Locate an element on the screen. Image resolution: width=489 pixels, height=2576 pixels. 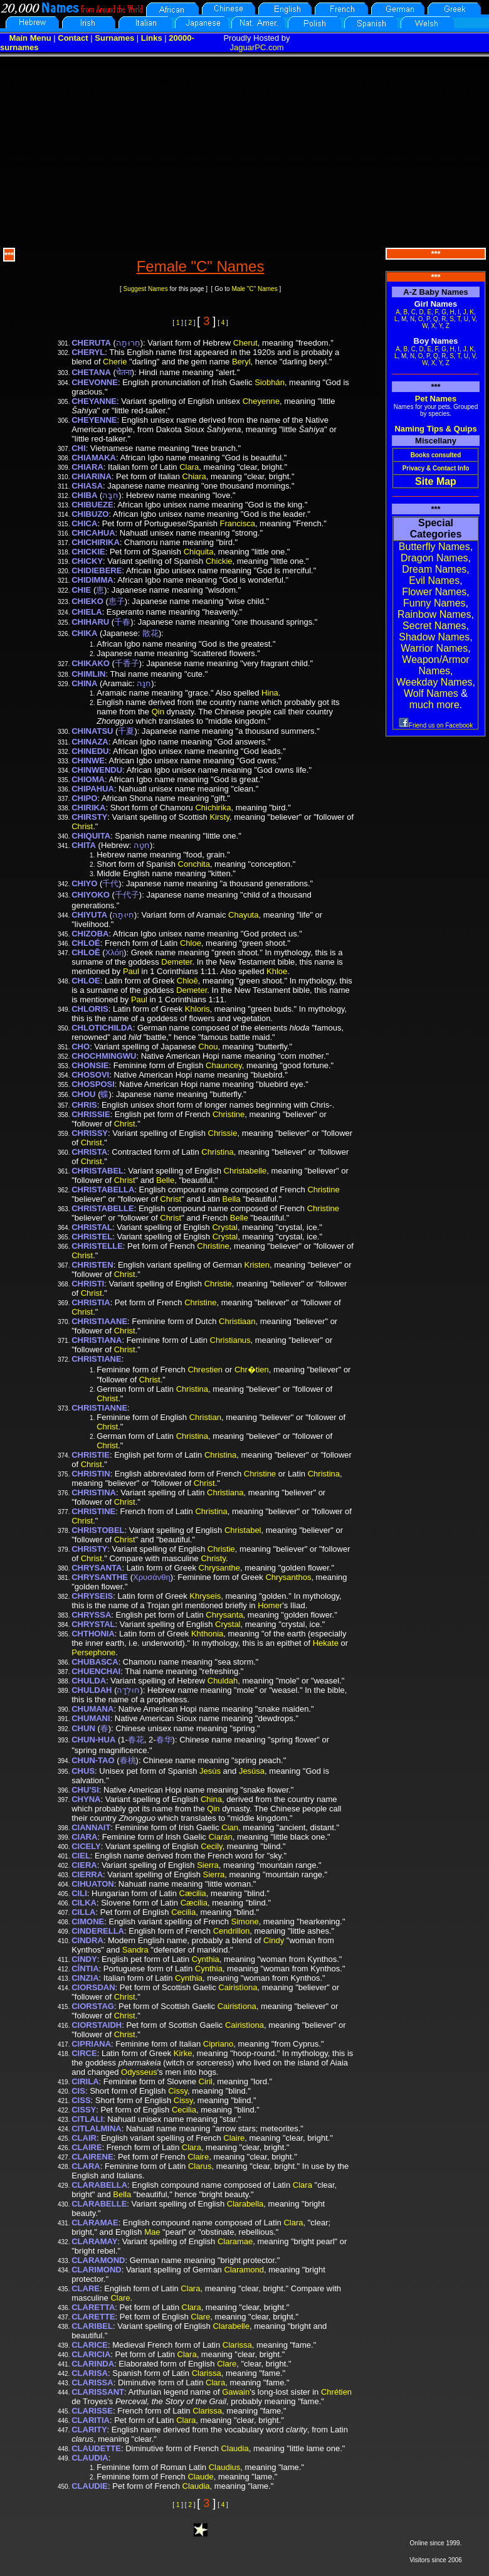
CHITA is located at coordinates (83, 845).